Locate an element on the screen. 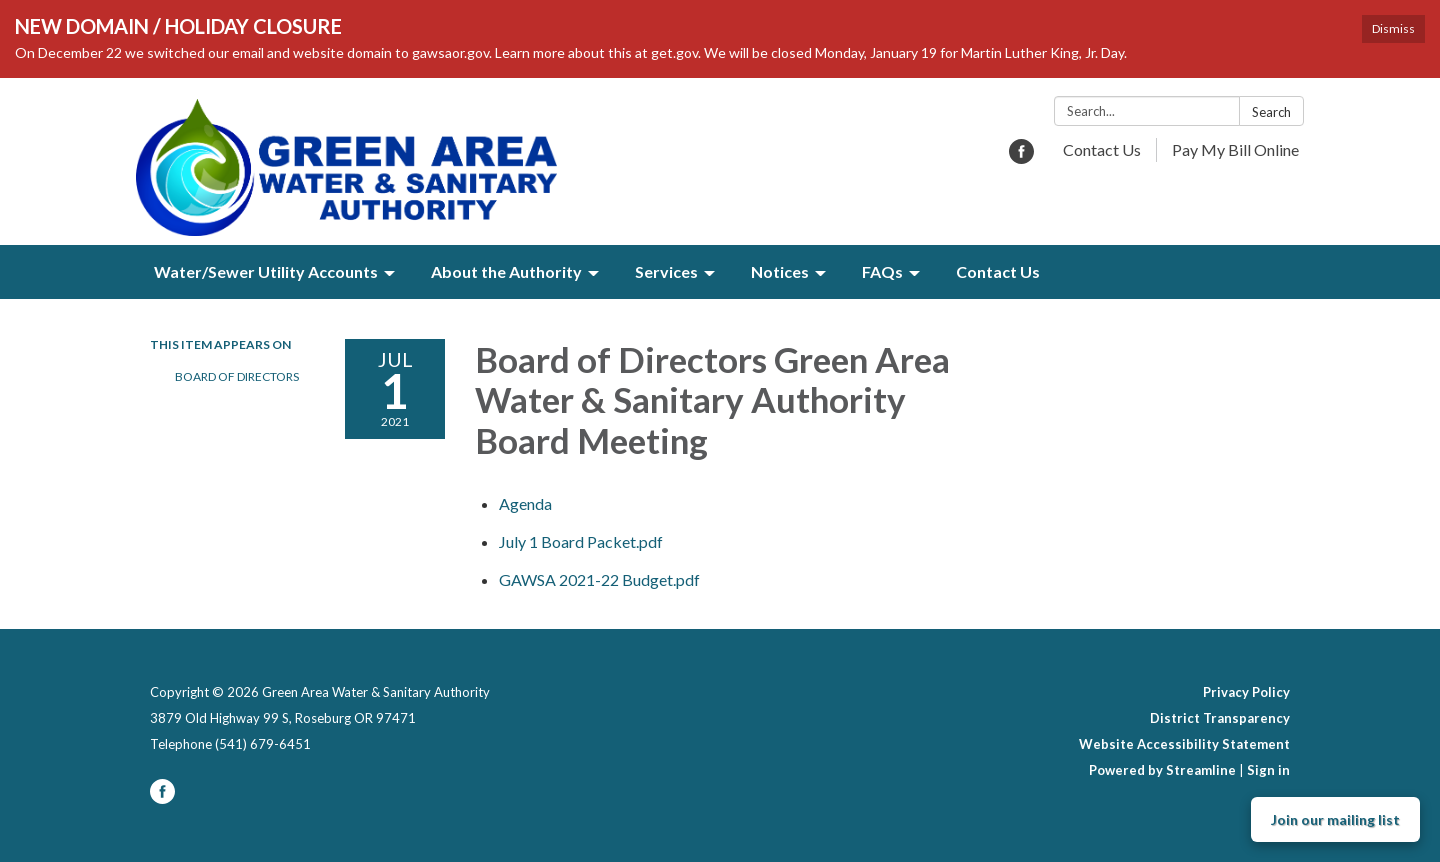 This screenshot has height=862, width=1440. Dismiss is located at coordinates (1393, 28).